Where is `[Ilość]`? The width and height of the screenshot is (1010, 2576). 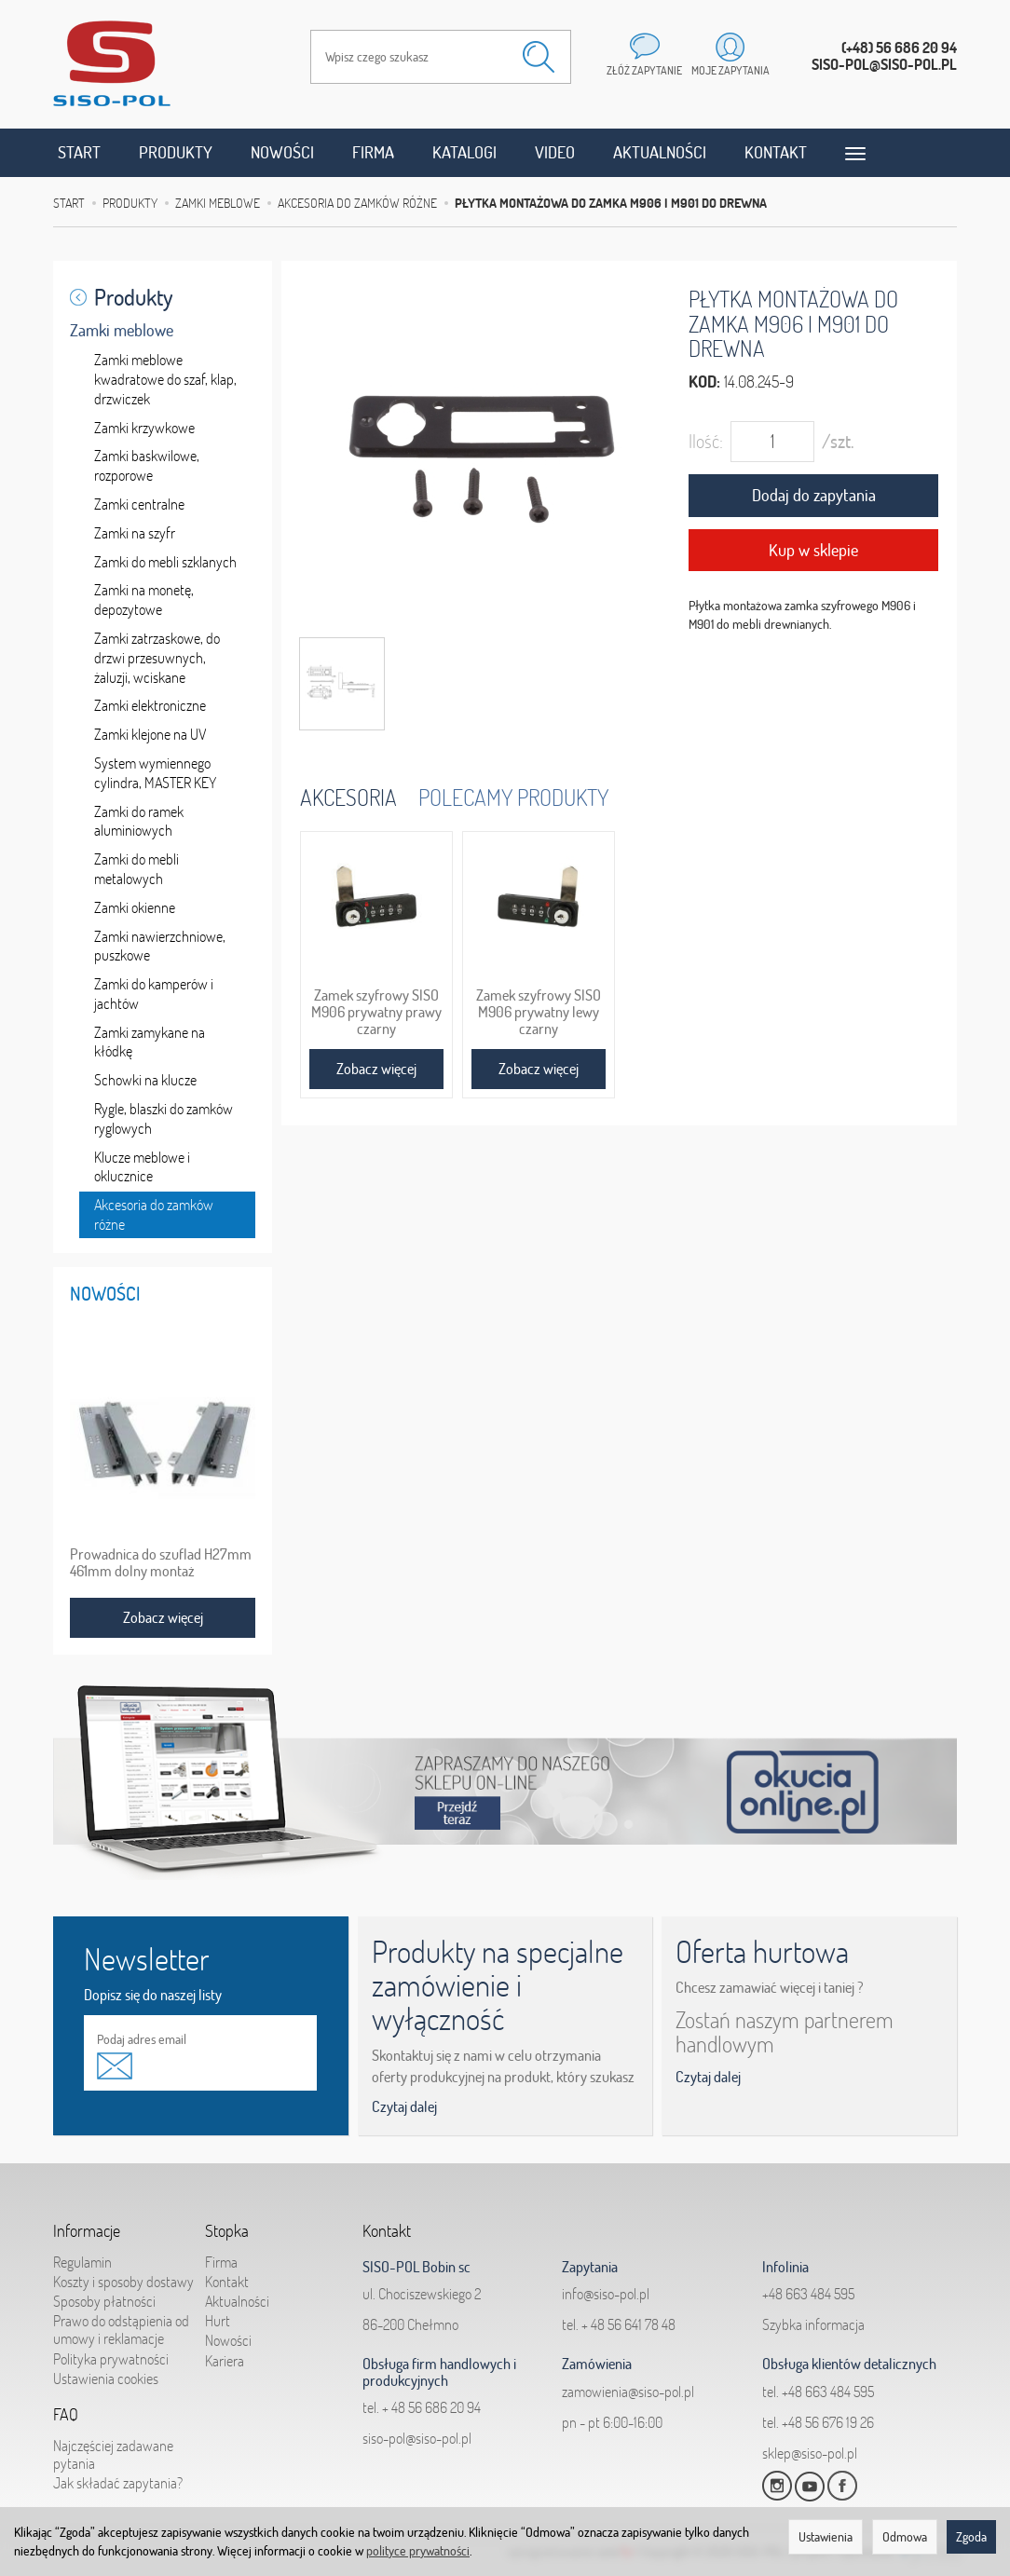 [Ilość] is located at coordinates (772, 441).